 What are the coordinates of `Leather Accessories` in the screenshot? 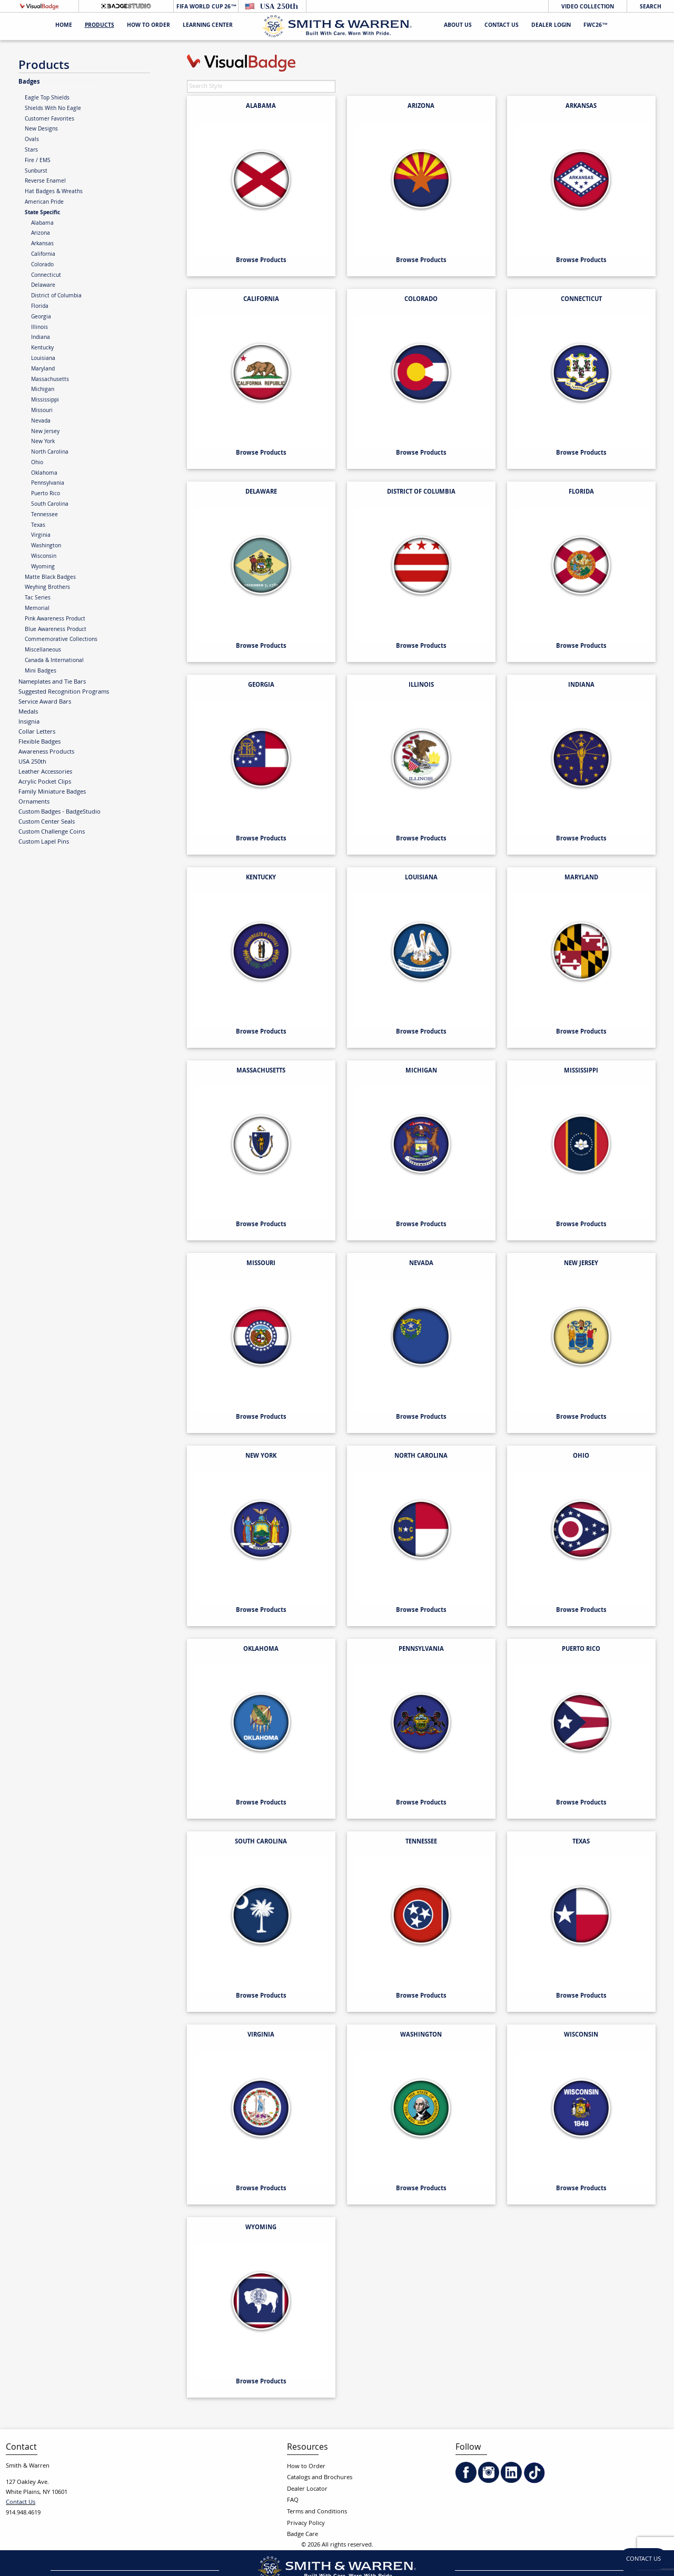 It's located at (45, 772).